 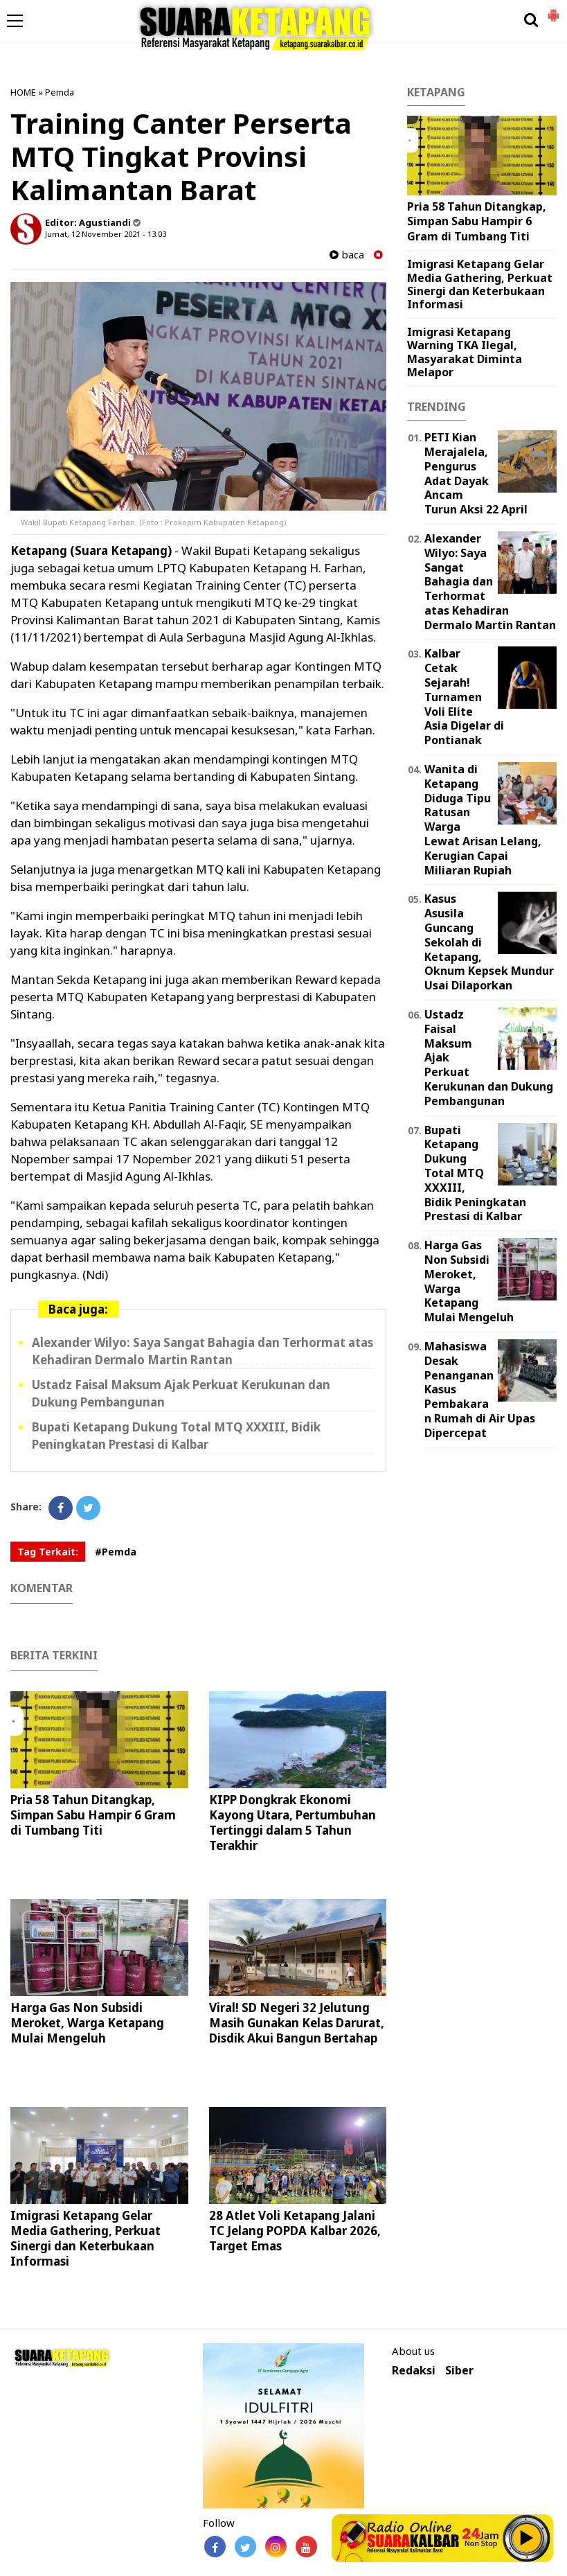 What do you see at coordinates (115, 1551) in the screenshot?
I see `#Pemda` at bounding box center [115, 1551].